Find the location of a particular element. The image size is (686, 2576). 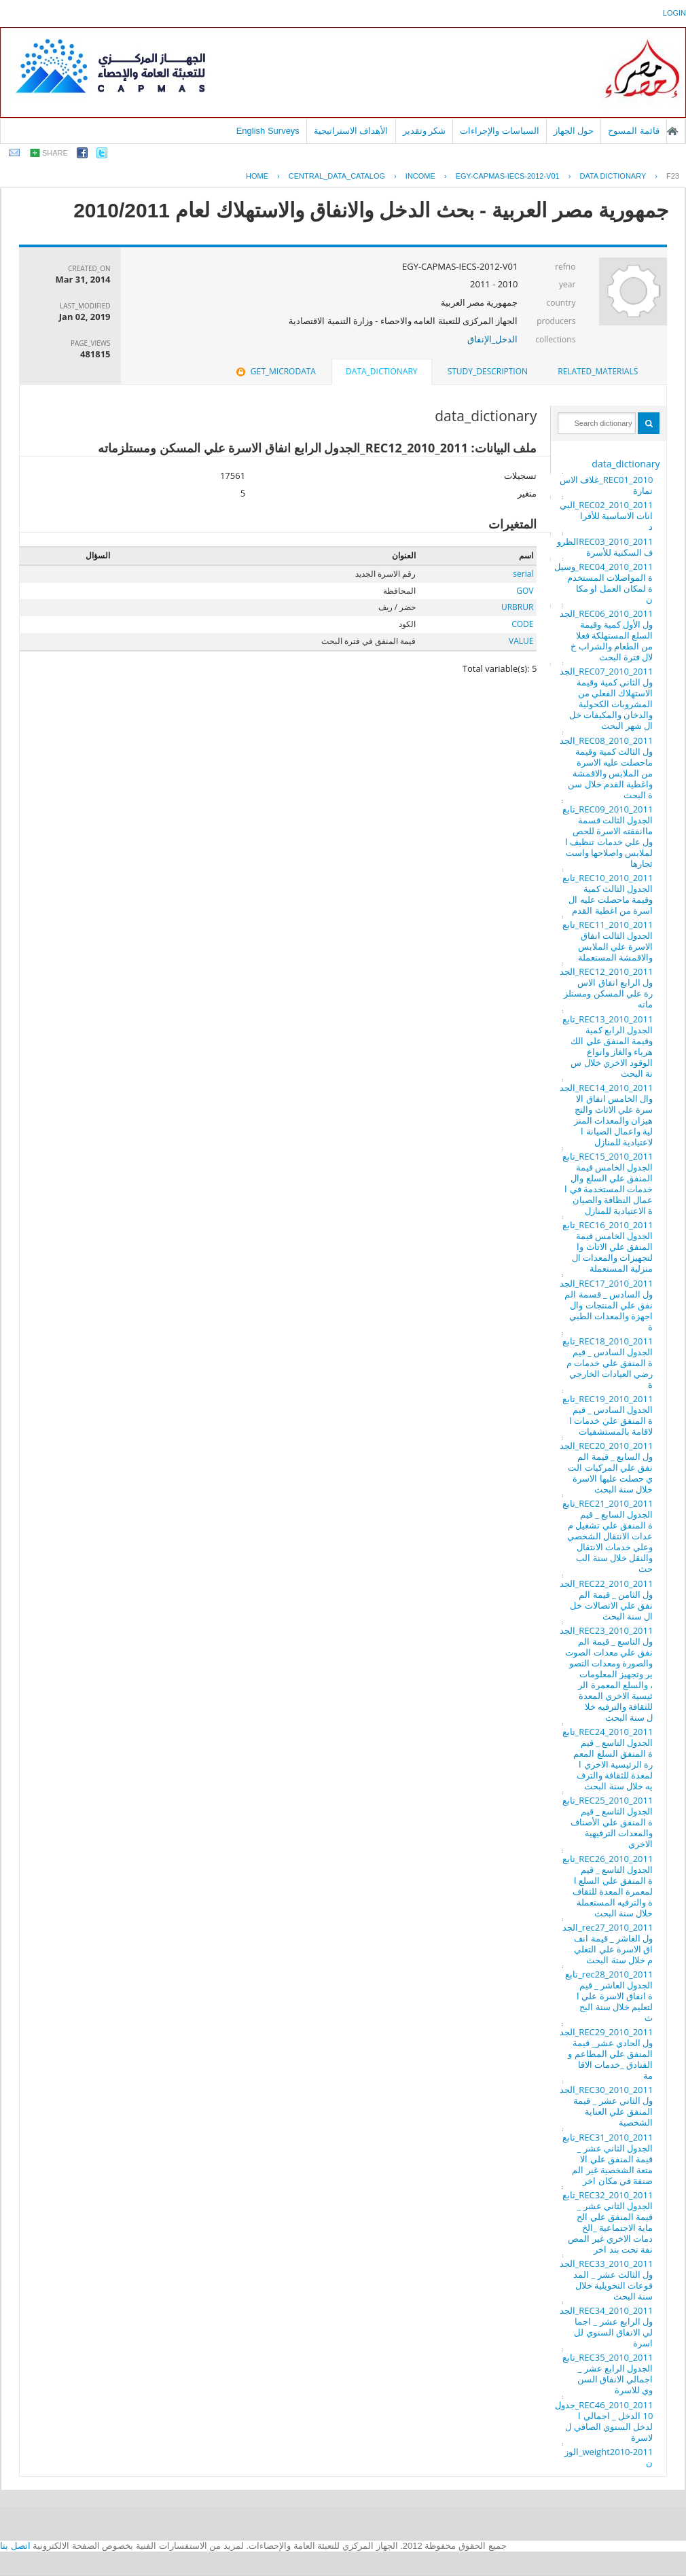

REC01_2010_غلاف الاستمارة is located at coordinates (606, 485).